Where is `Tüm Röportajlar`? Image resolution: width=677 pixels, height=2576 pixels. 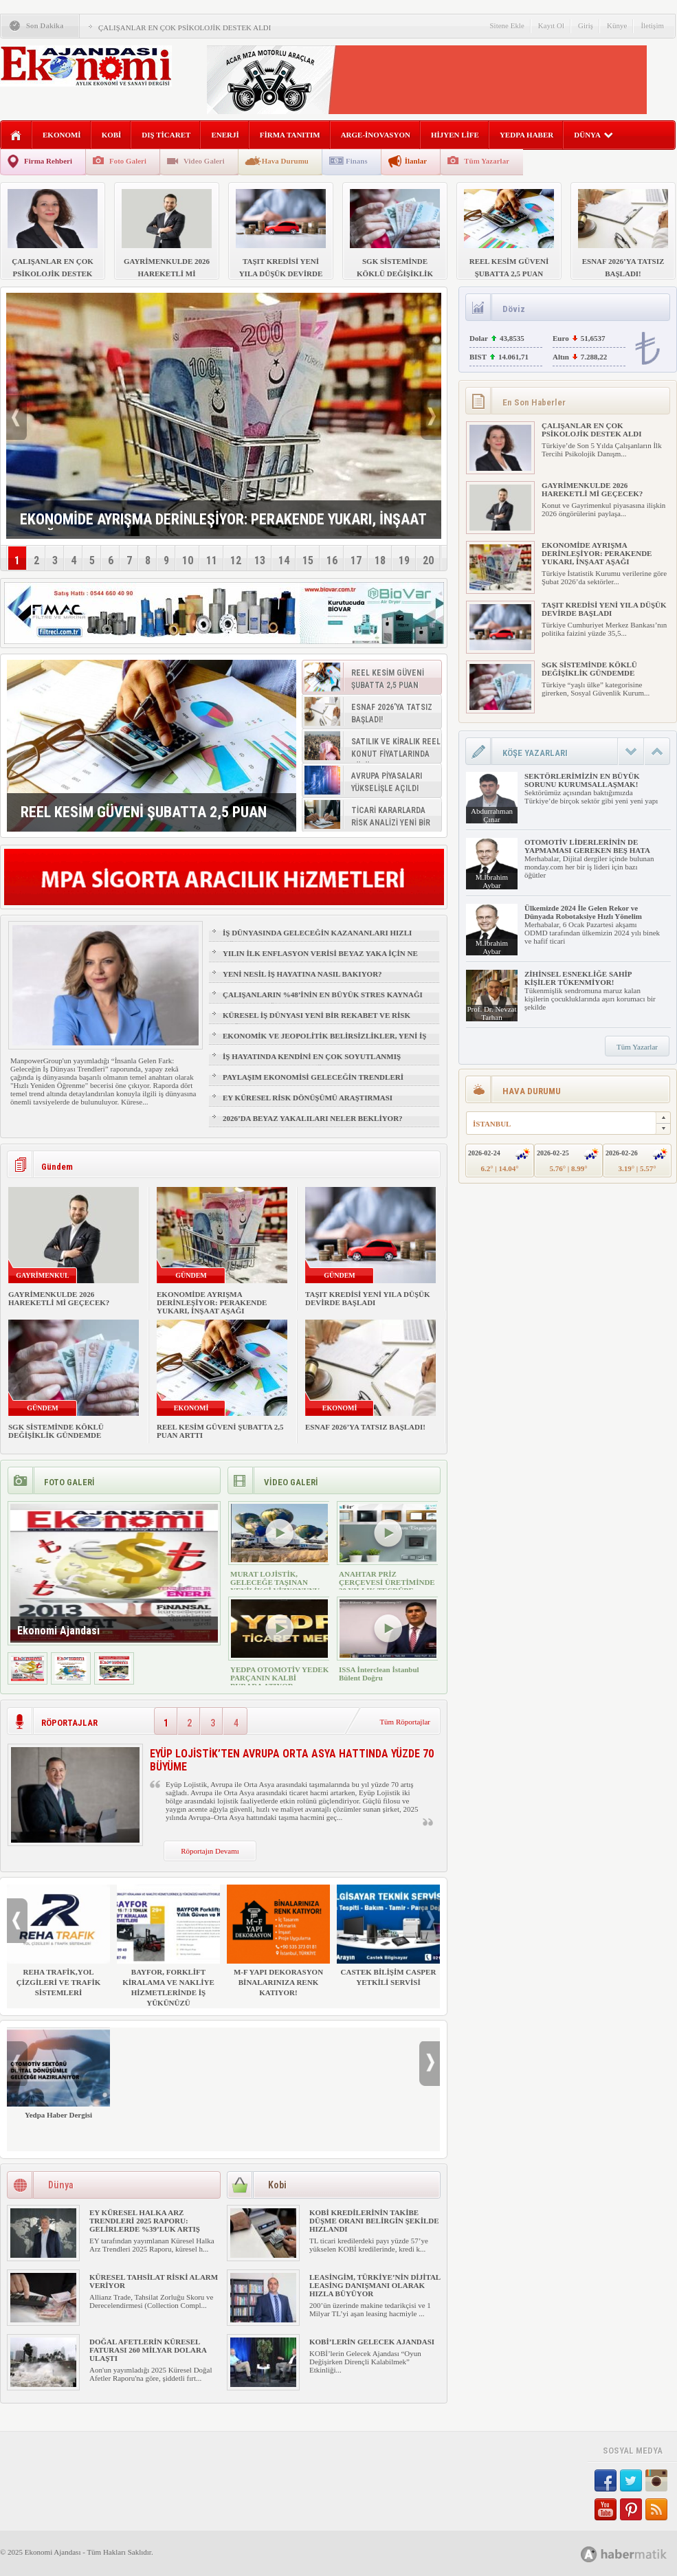
Tüm Röportajlar is located at coordinates (404, 1722).